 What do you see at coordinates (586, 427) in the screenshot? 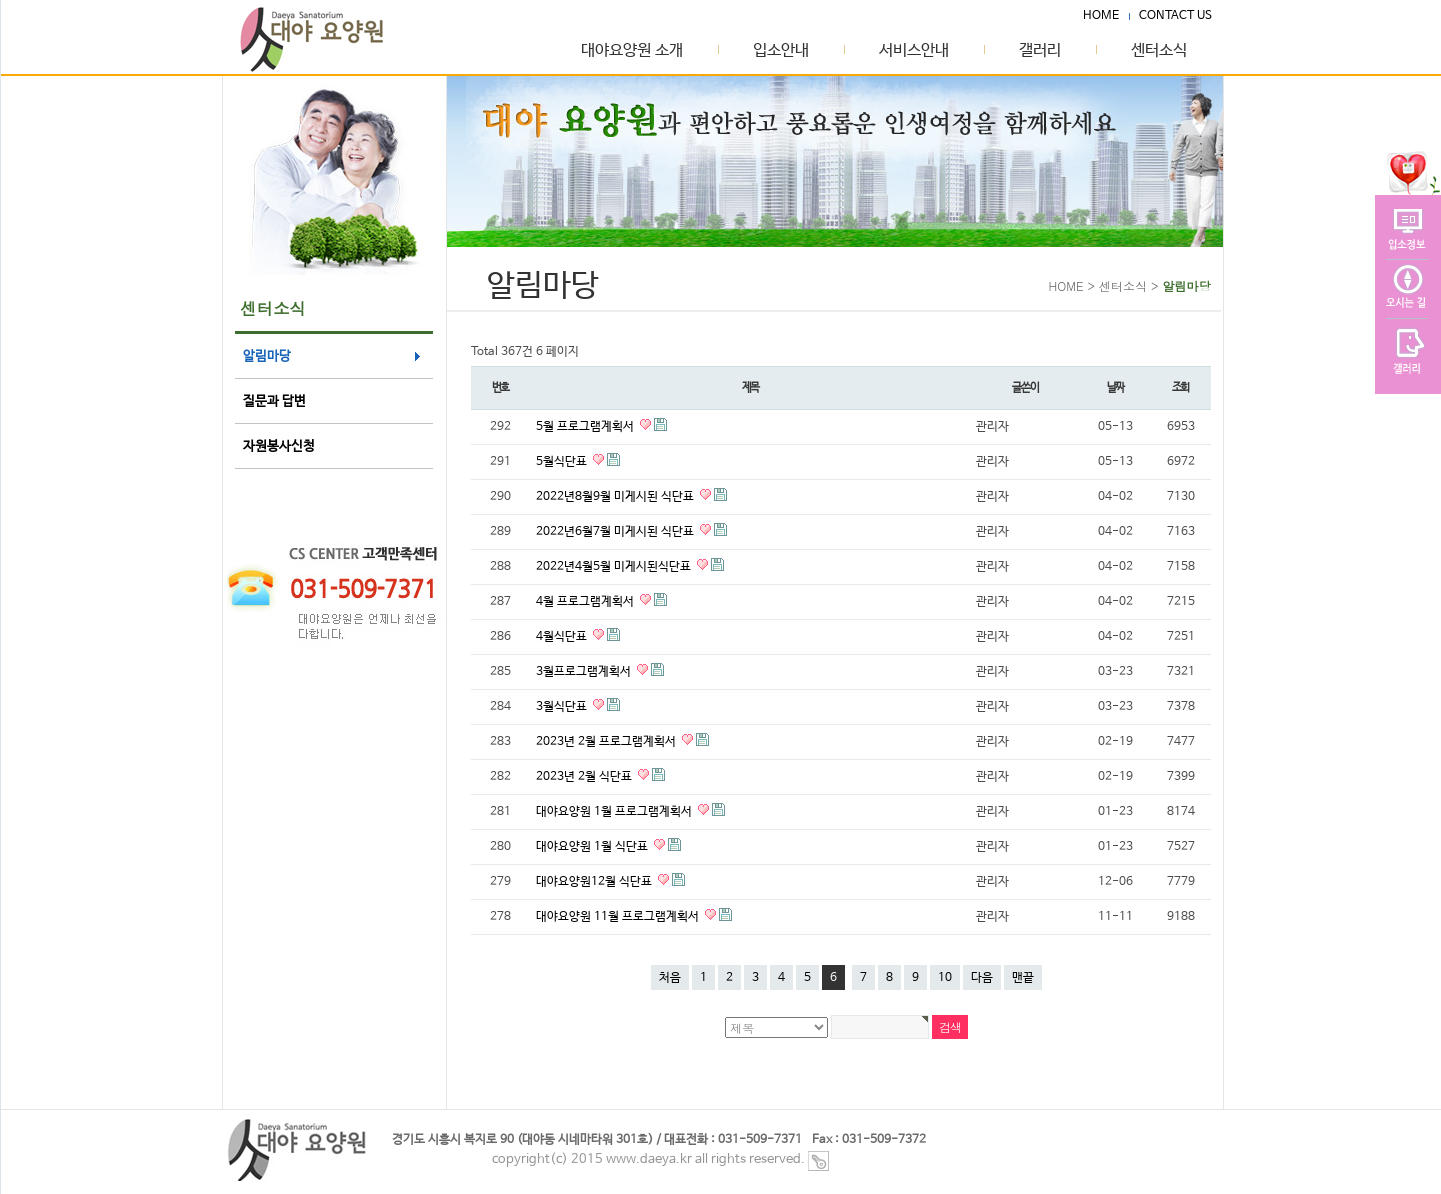
I see `5월 프로그램계획서` at bounding box center [586, 427].